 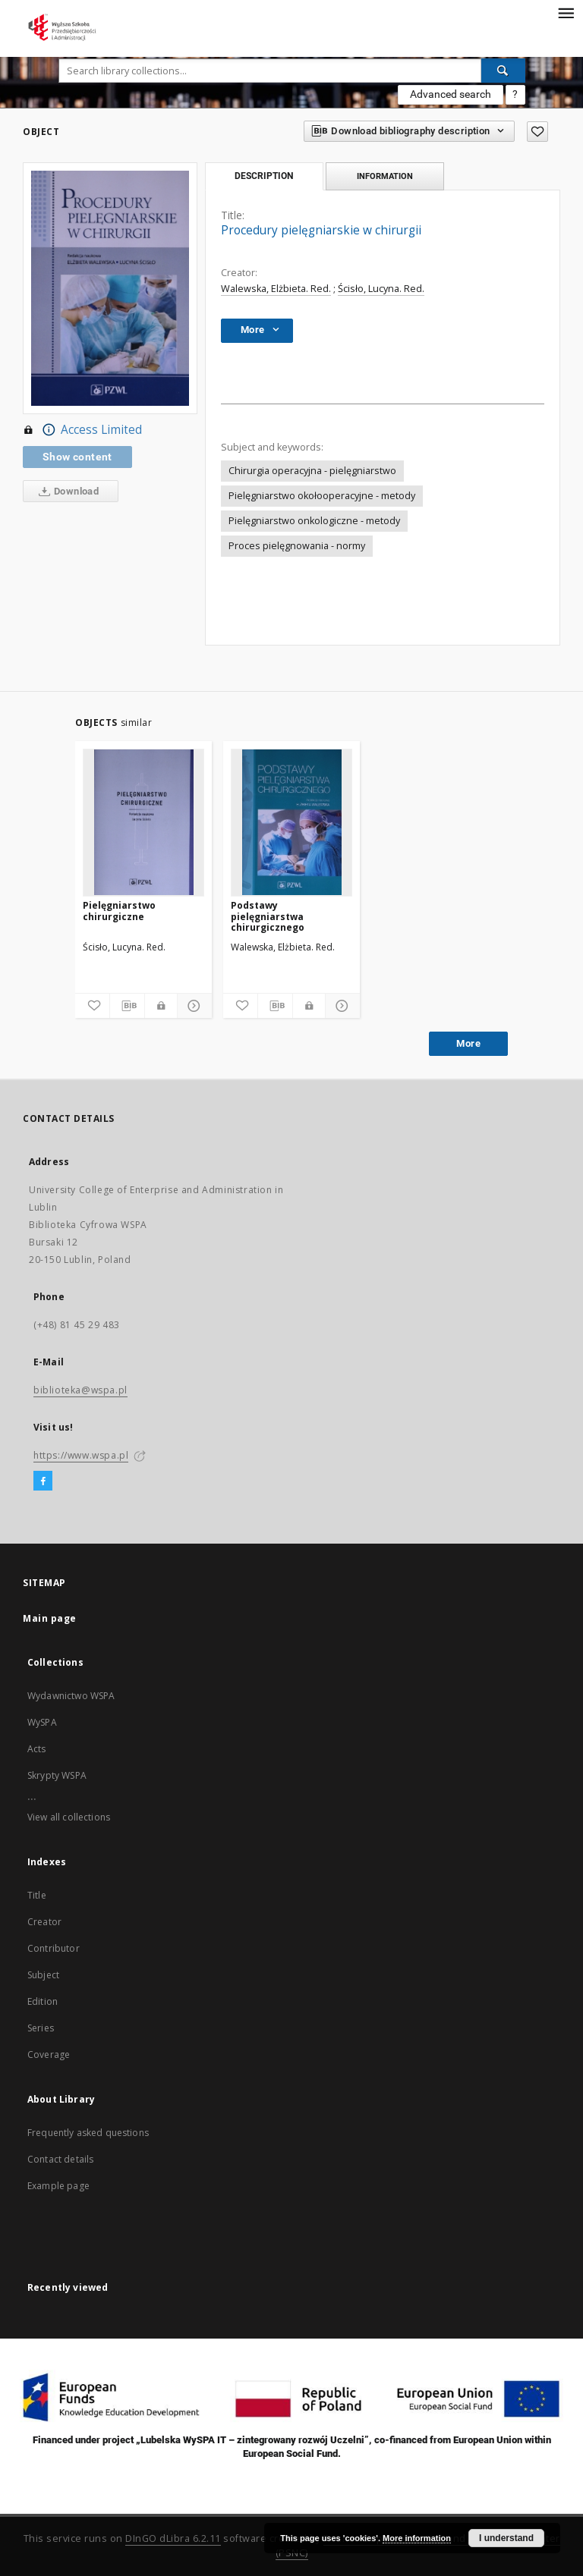 What do you see at coordinates (60, 2159) in the screenshot?
I see `Contact details` at bounding box center [60, 2159].